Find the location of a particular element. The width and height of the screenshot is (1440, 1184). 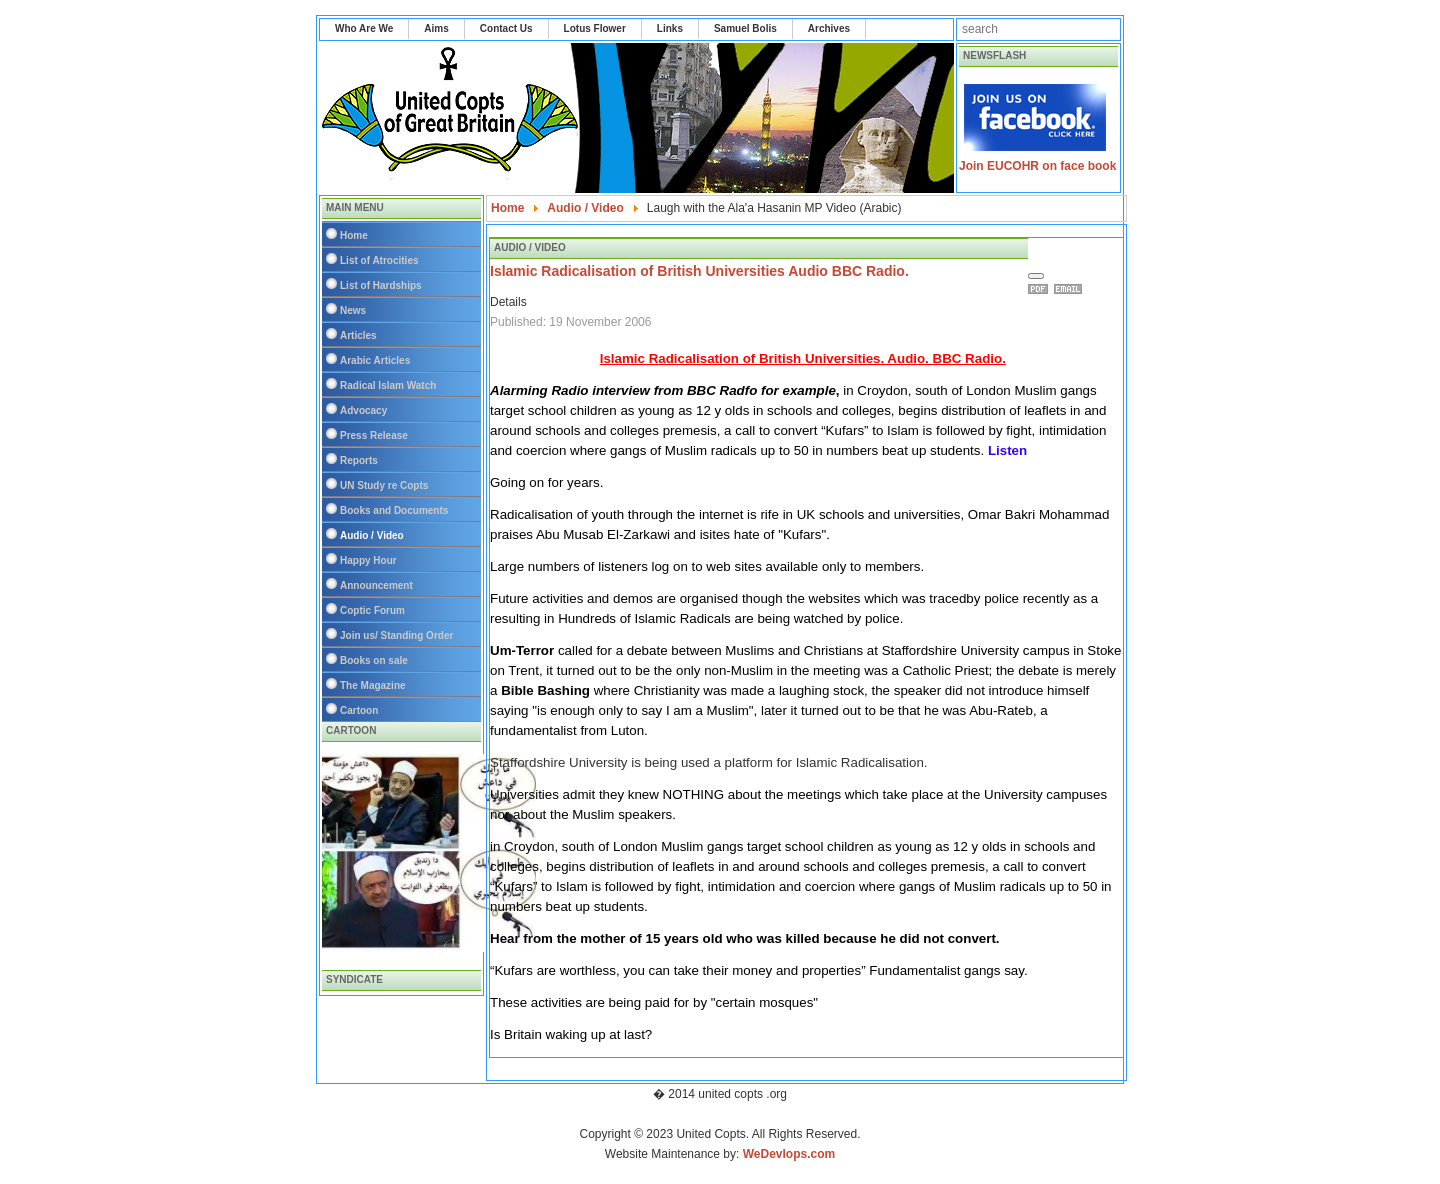

Lotus Flower is located at coordinates (595, 28).